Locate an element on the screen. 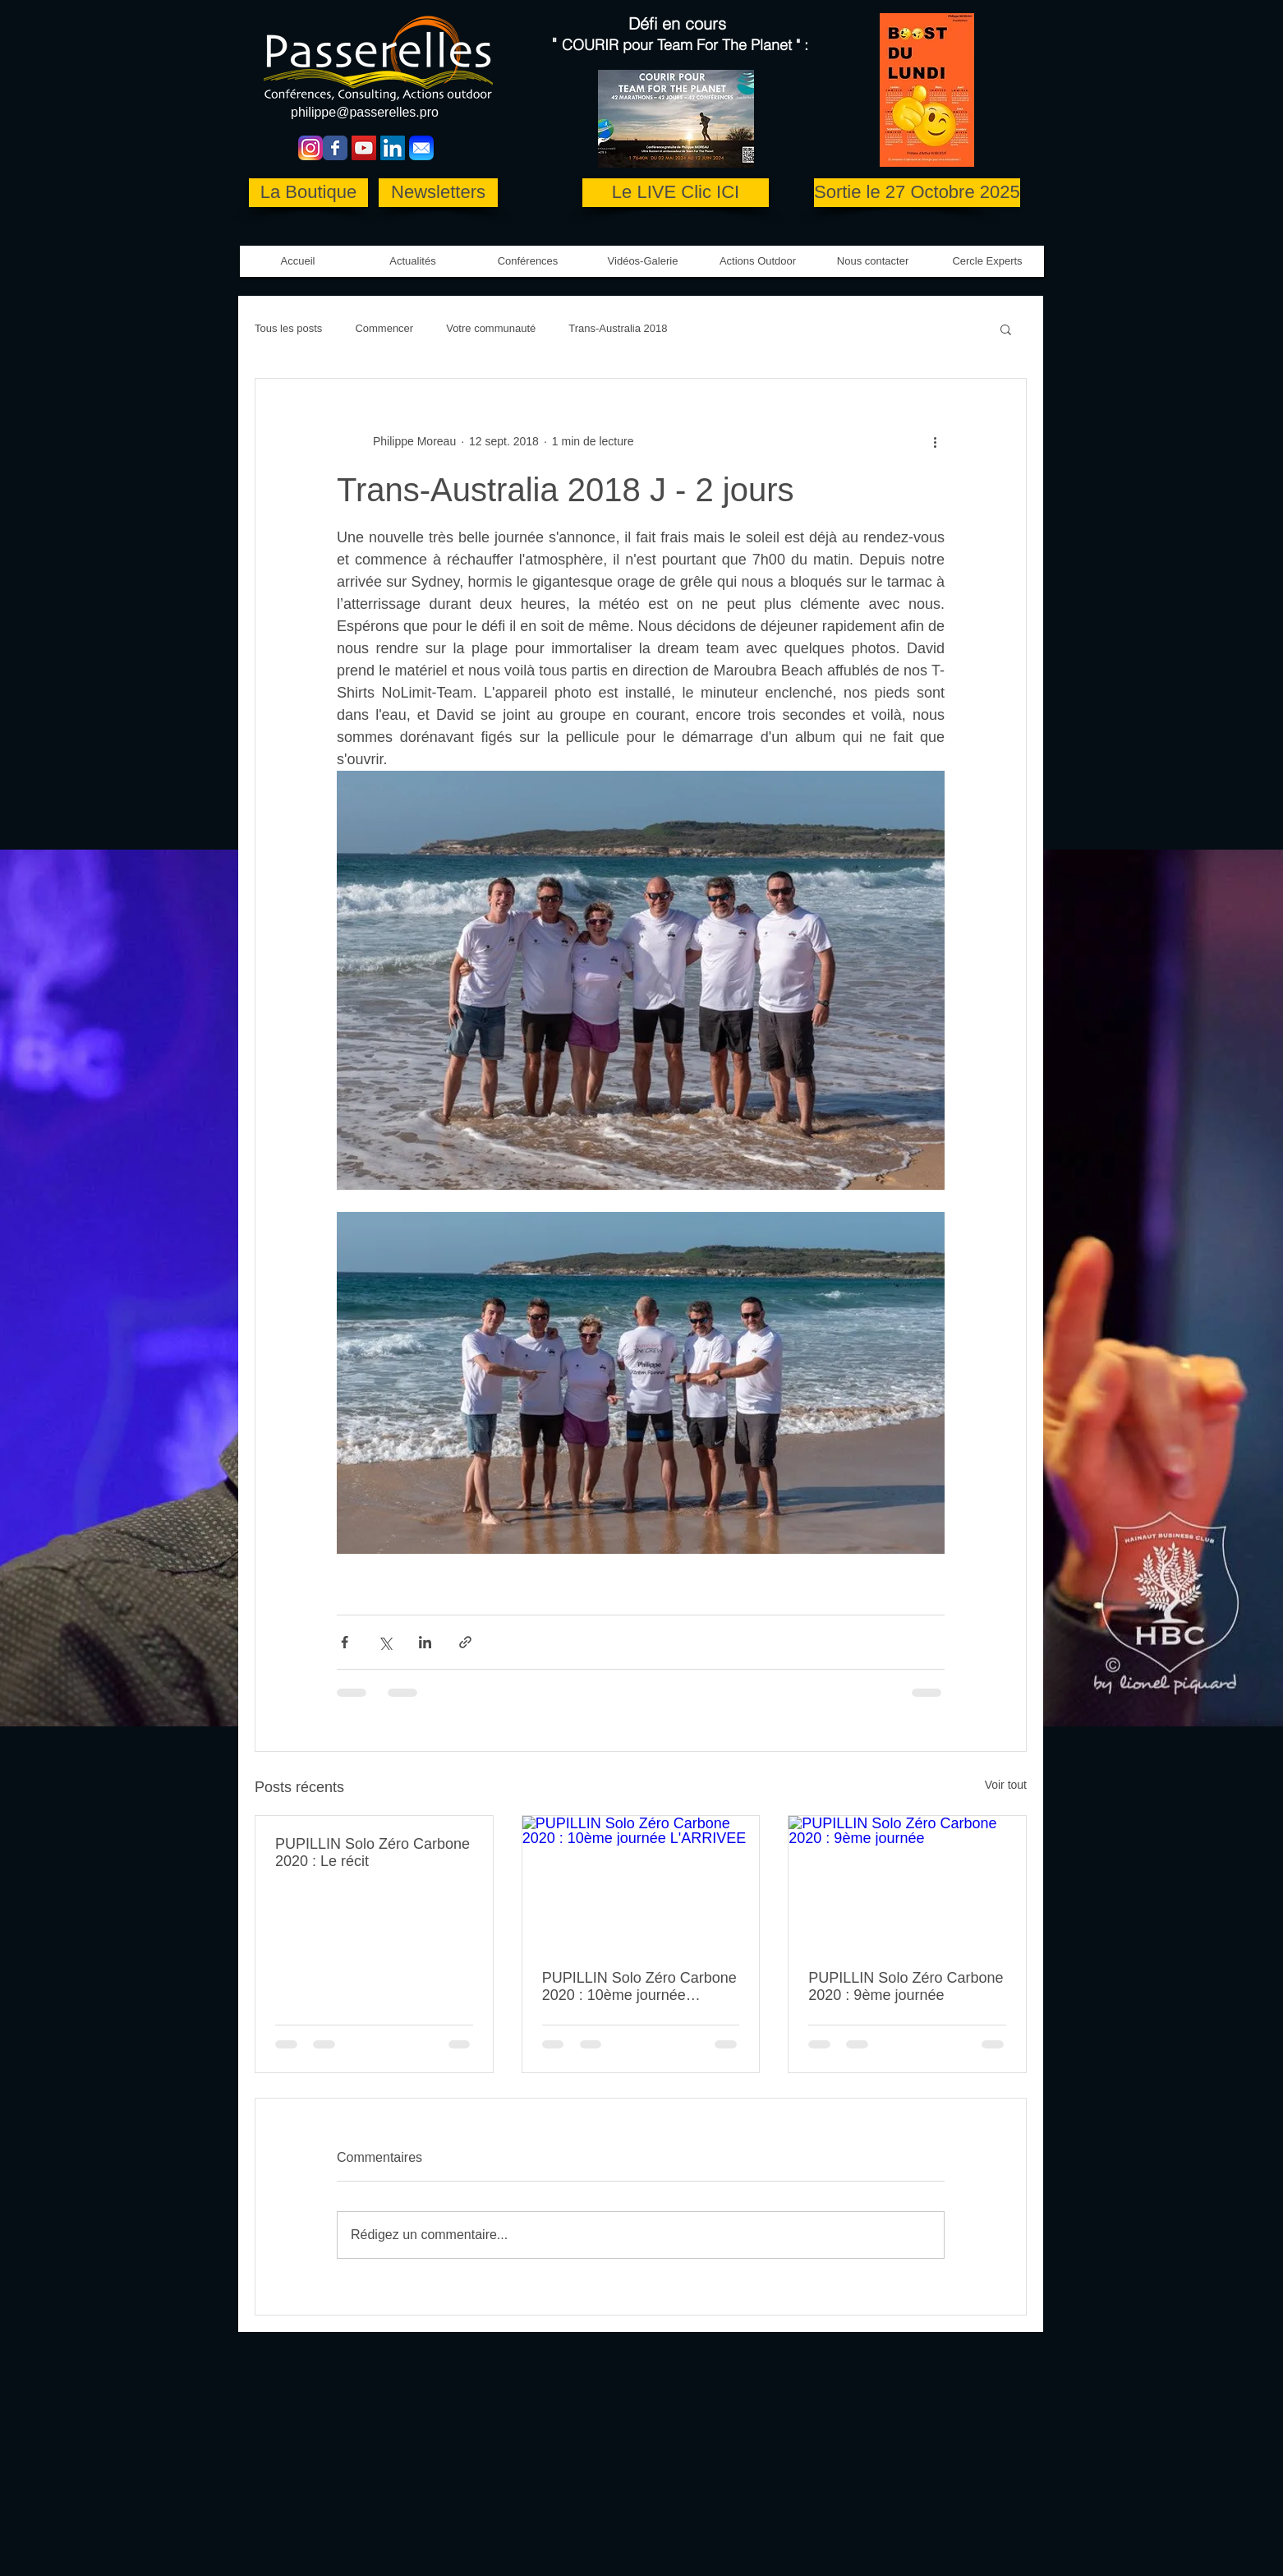 Image resolution: width=1283 pixels, height=2576 pixels. PUPILLIN Solo Zéro Carbone 2020 : Le récit is located at coordinates (372, 1852).